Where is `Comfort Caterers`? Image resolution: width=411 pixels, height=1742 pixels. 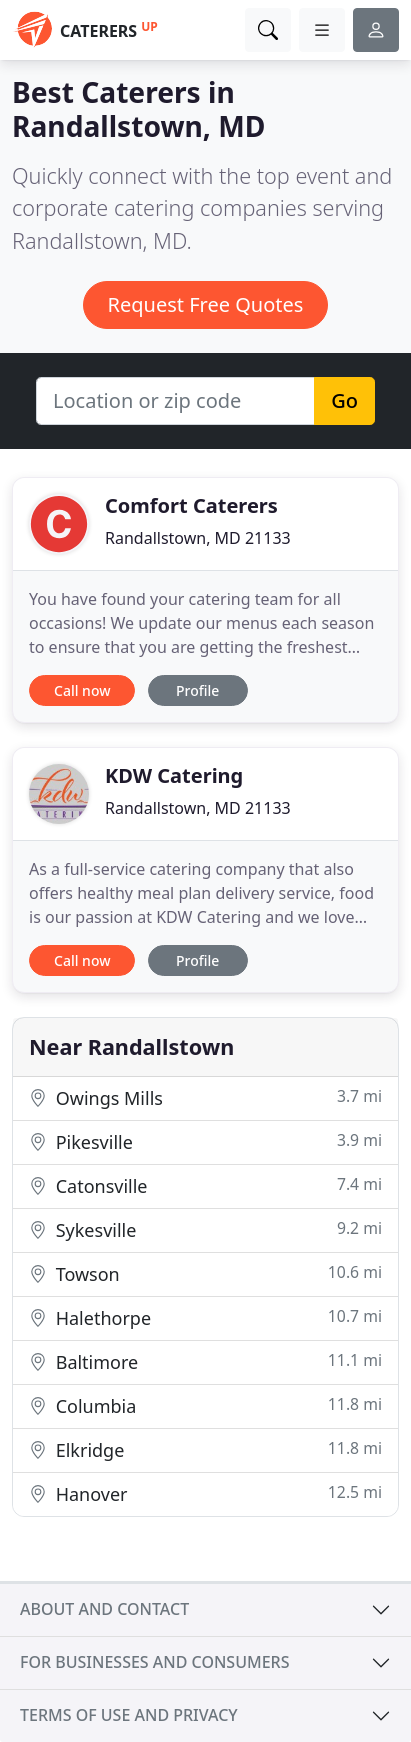 Comfort Caterers is located at coordinates (191, 505).